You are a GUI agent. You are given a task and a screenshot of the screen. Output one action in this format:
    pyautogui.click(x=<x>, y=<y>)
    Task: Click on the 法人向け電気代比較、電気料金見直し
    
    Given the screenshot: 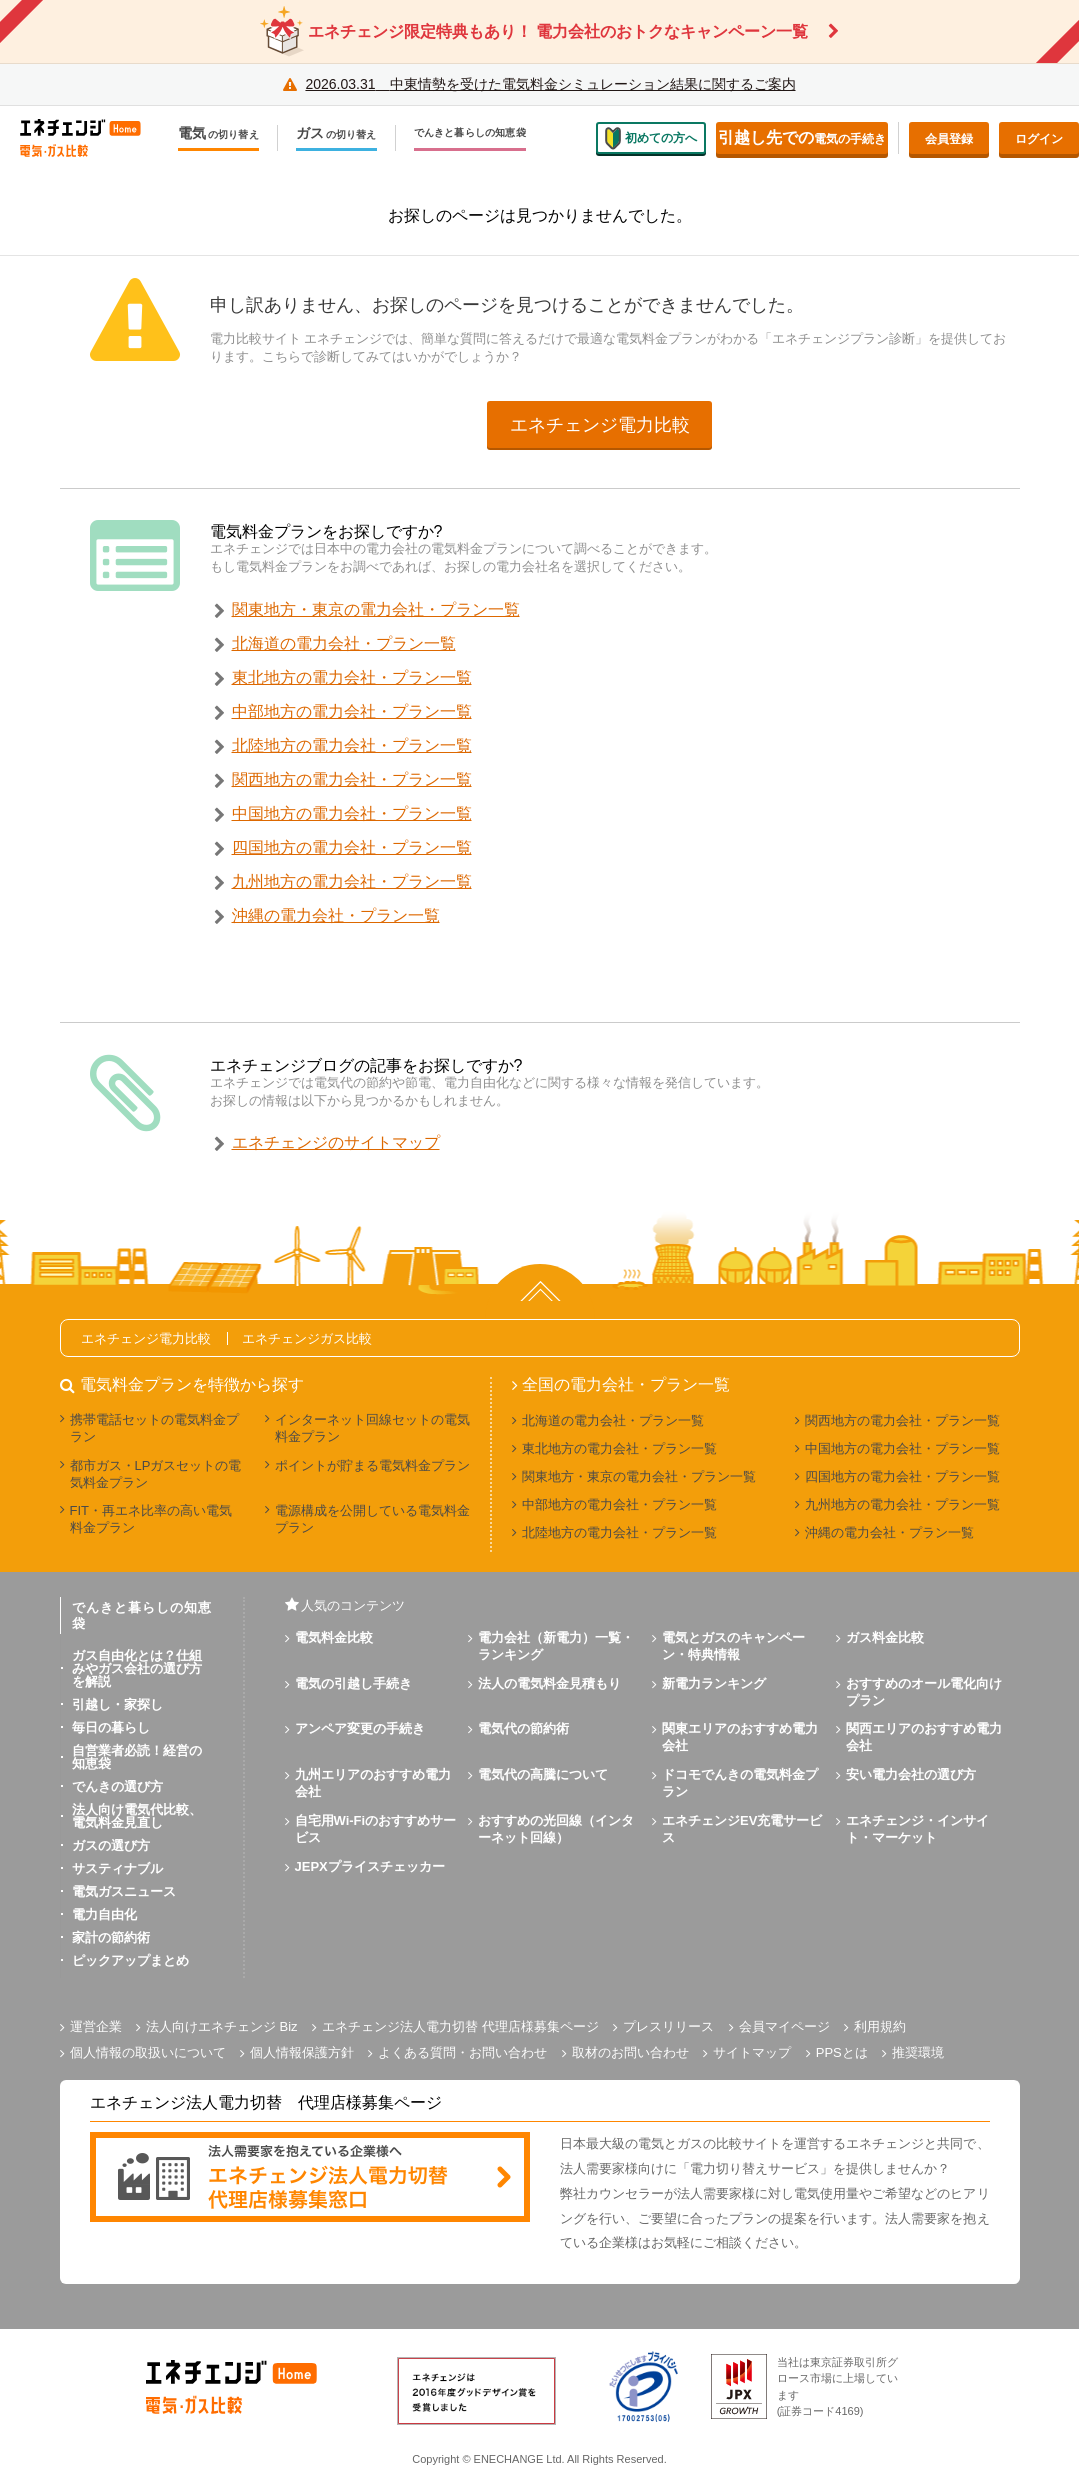 What is the action you would take?
    pyautogui.click(x=137, y=1816)
    